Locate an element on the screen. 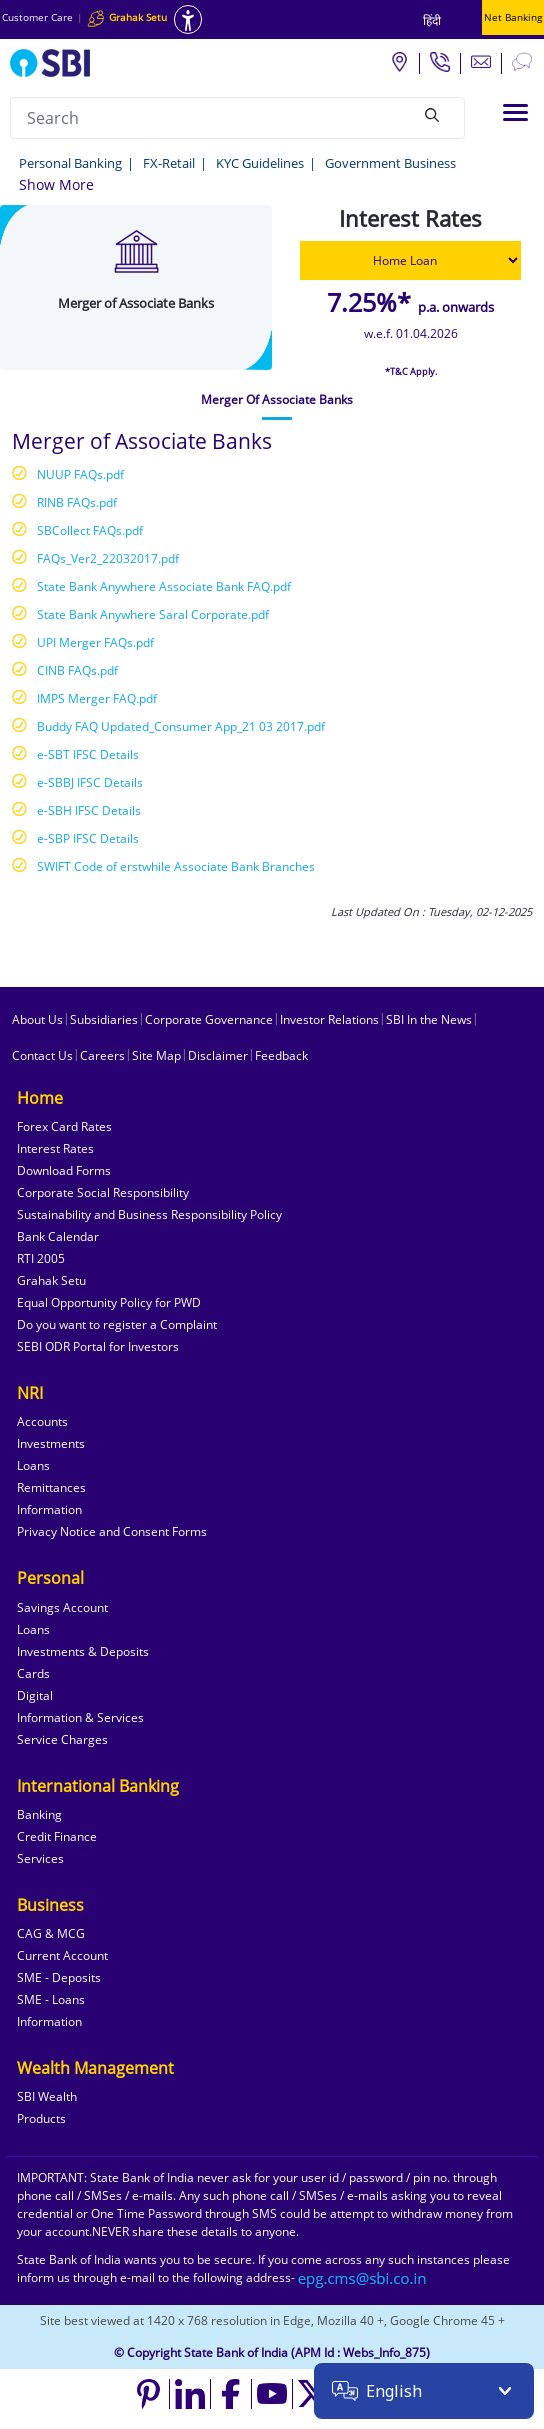 The image size is (544, 2429). Investments is located at coordinates (51, 1443).